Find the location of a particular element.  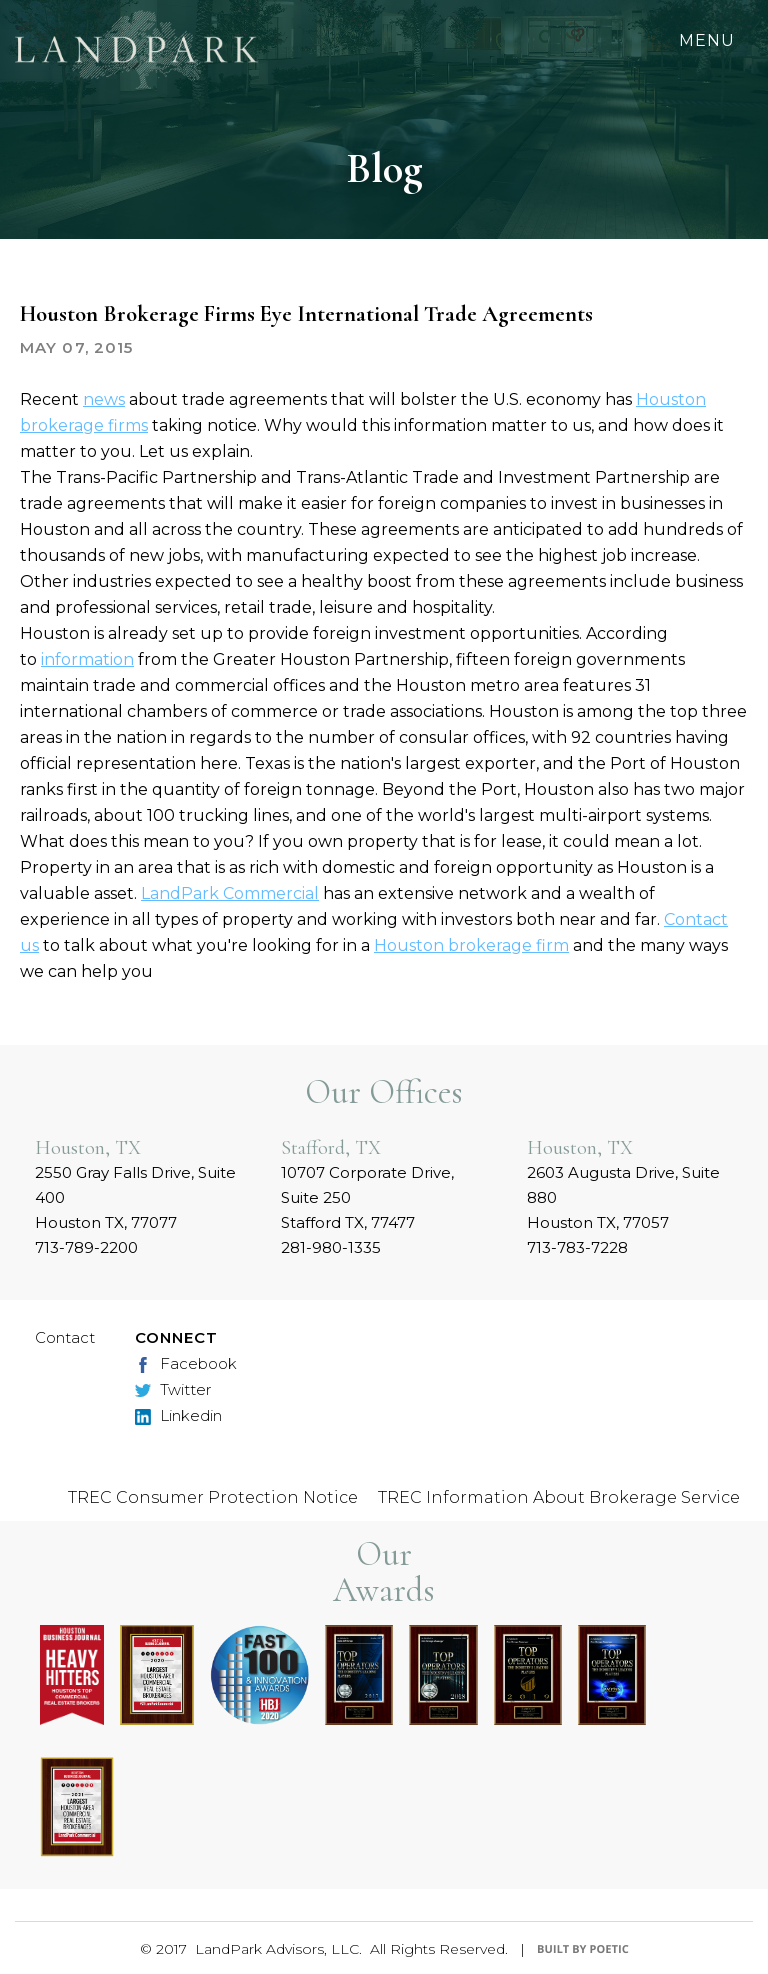

information is located at coordinates (87, 659).